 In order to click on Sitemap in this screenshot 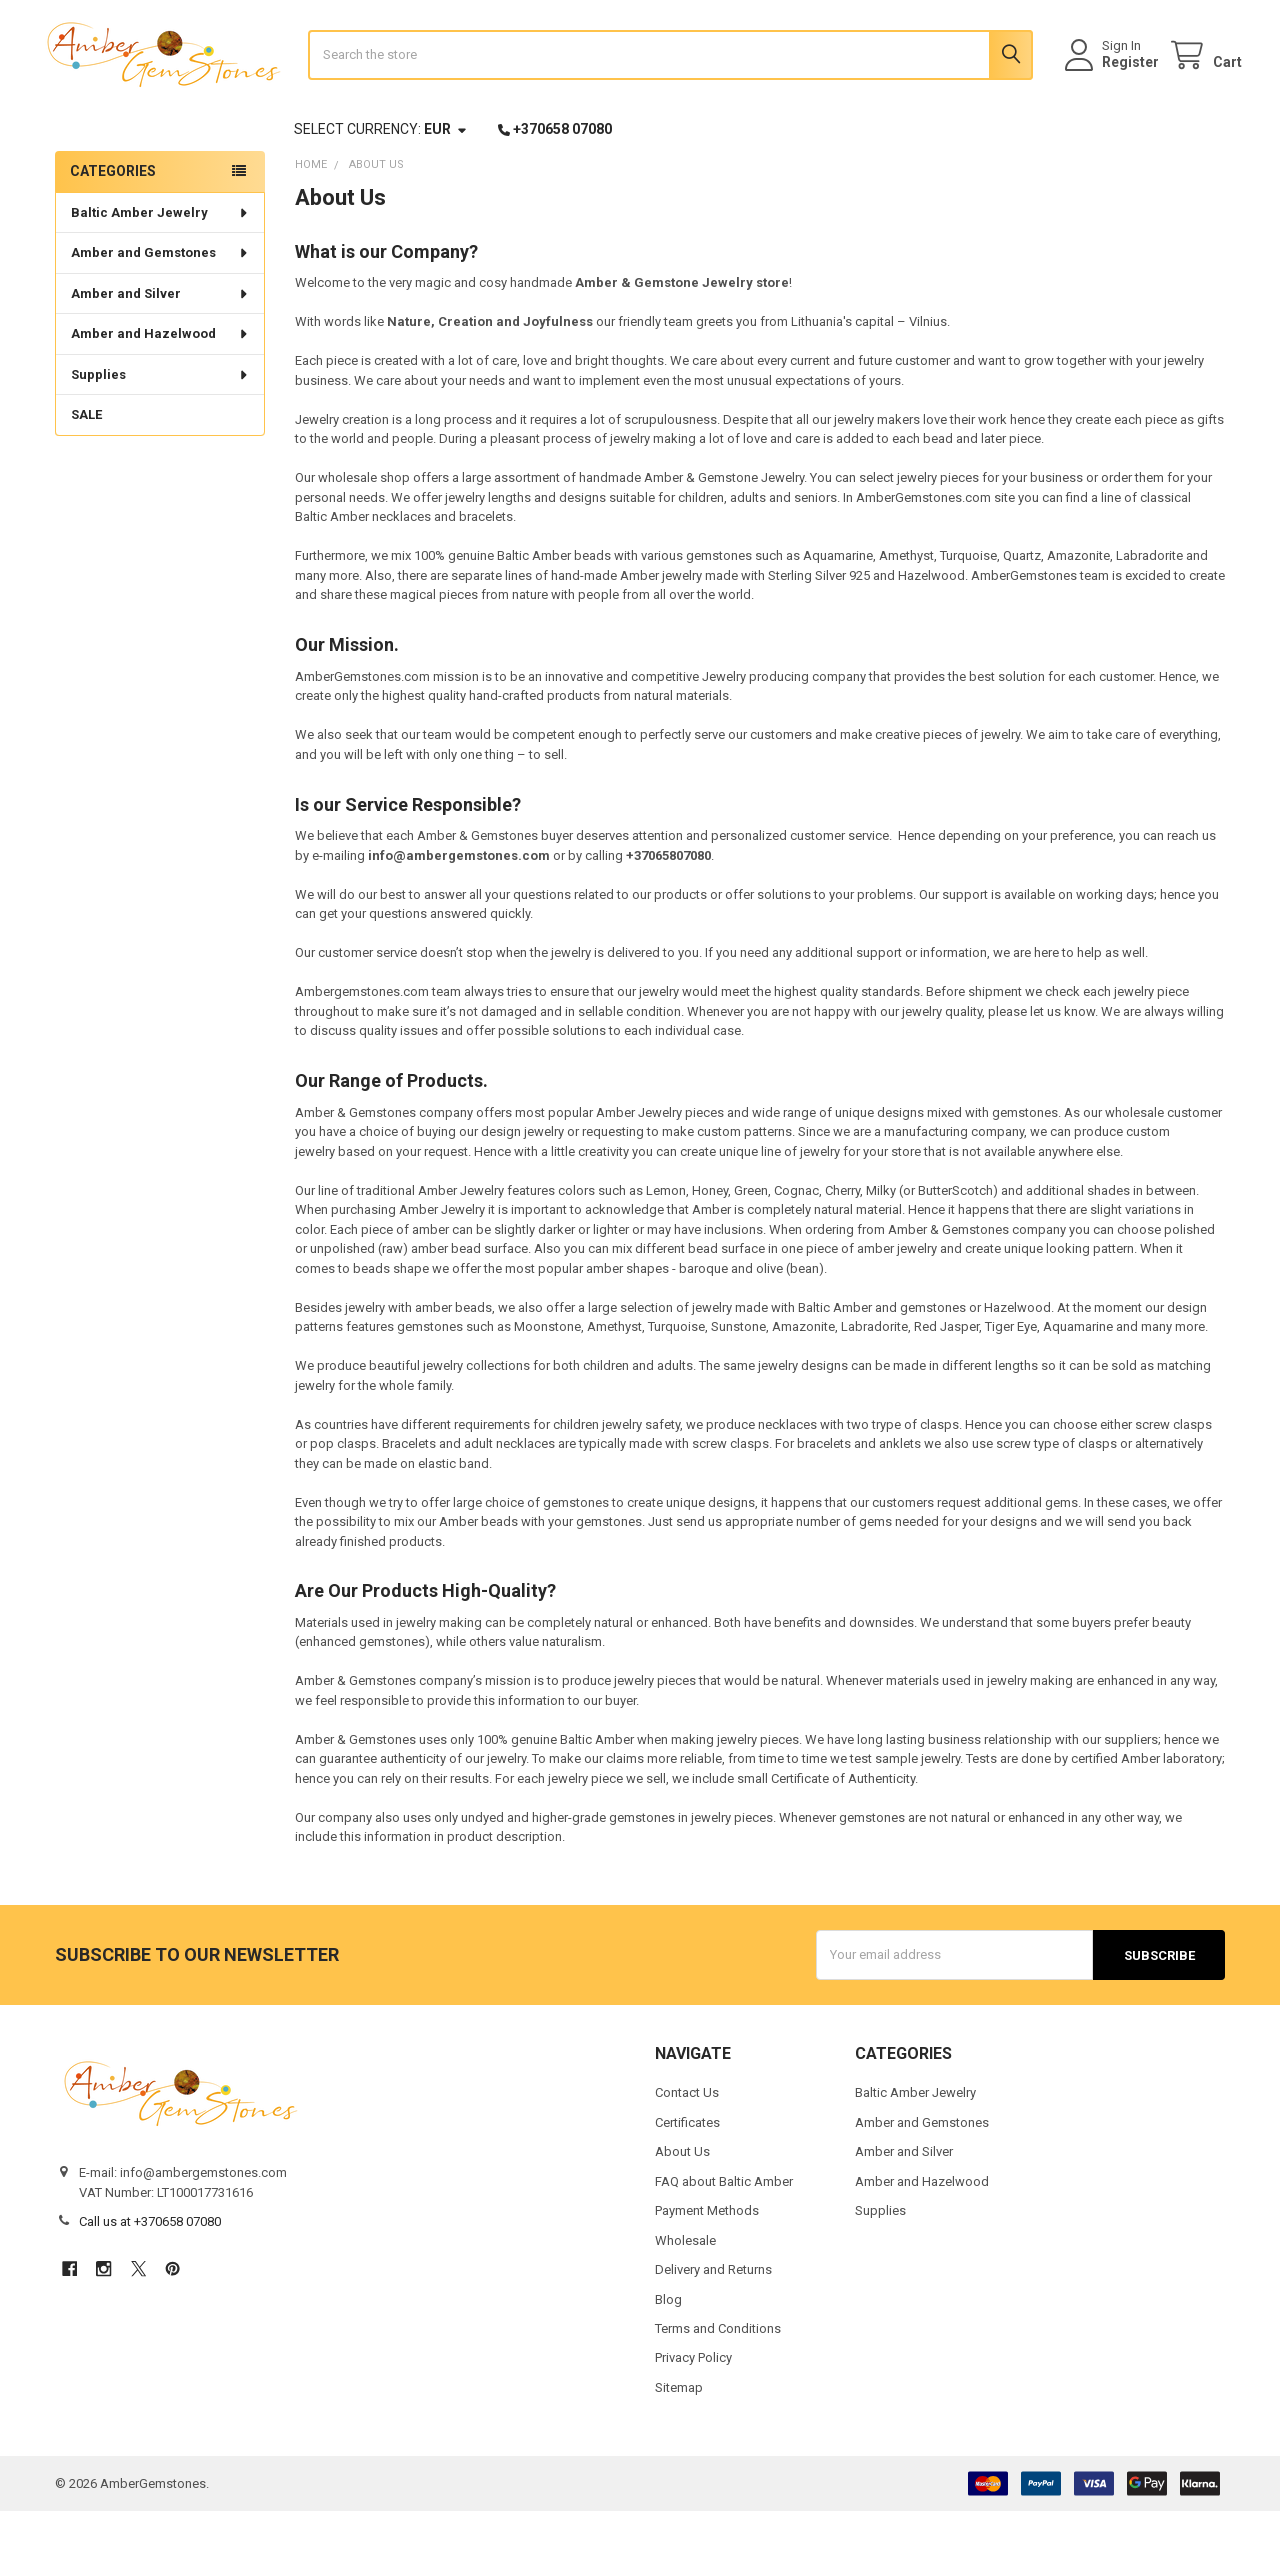, I will do `click(679, 2437)`.